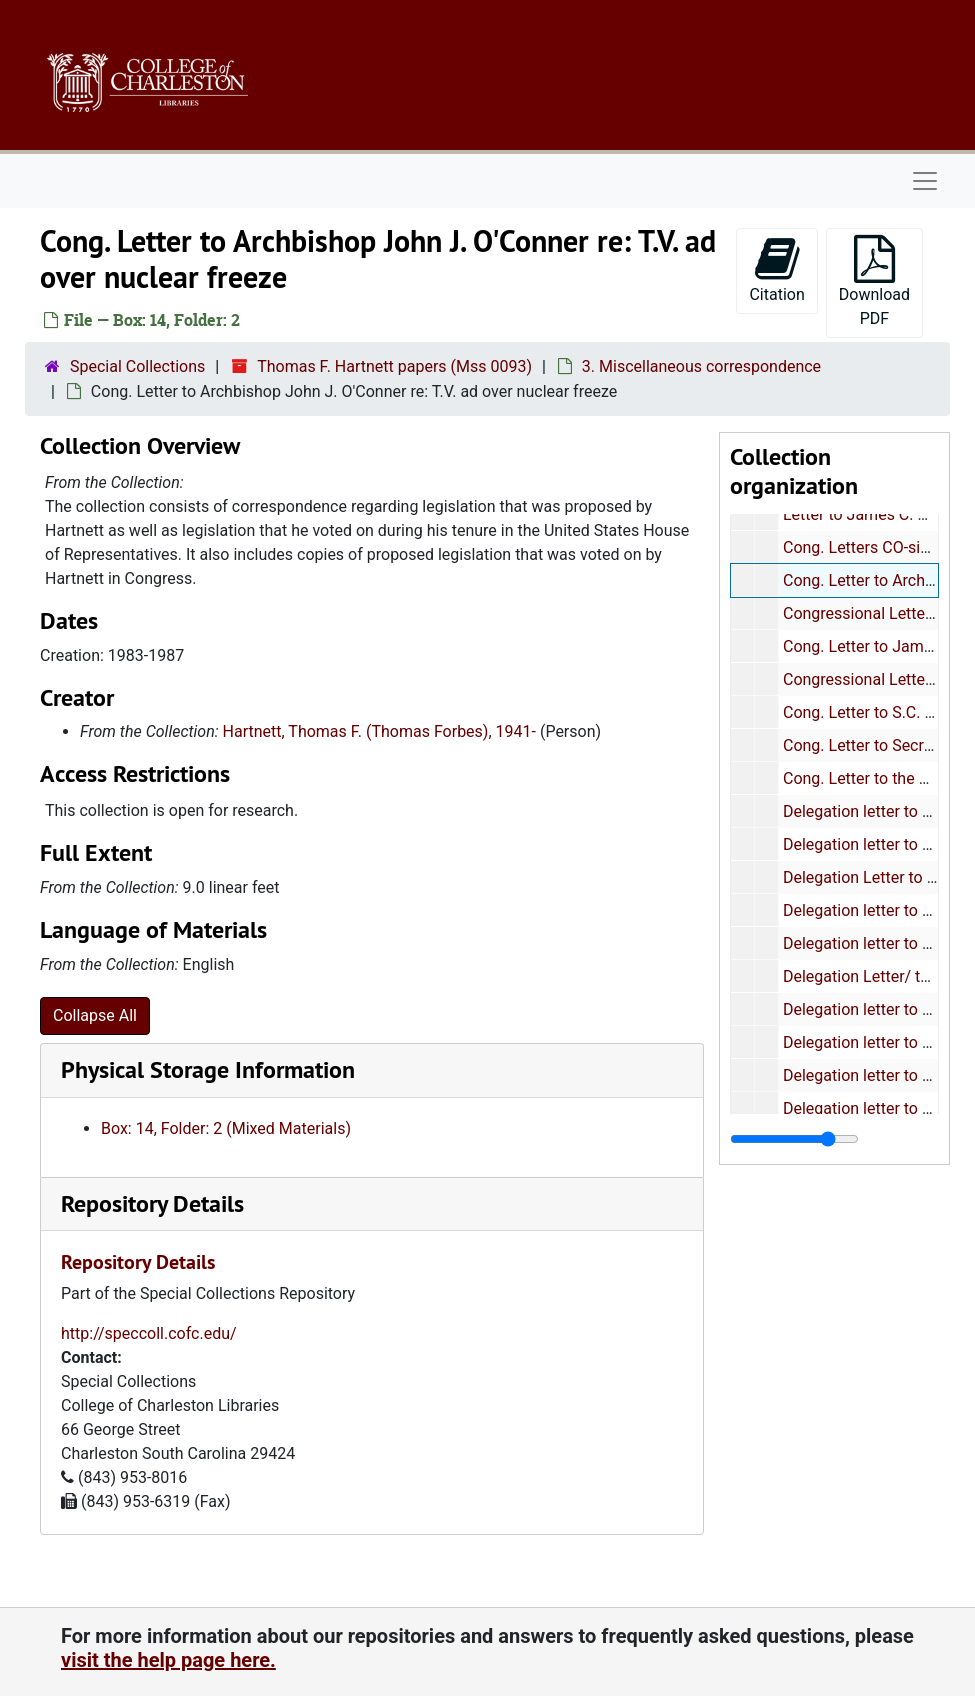 This screenshot has height=1696, width=975. What do you see at coordinates (152, 1203) in the screenshot?
I see `Repository Details` at bounding box center [152, 1203].